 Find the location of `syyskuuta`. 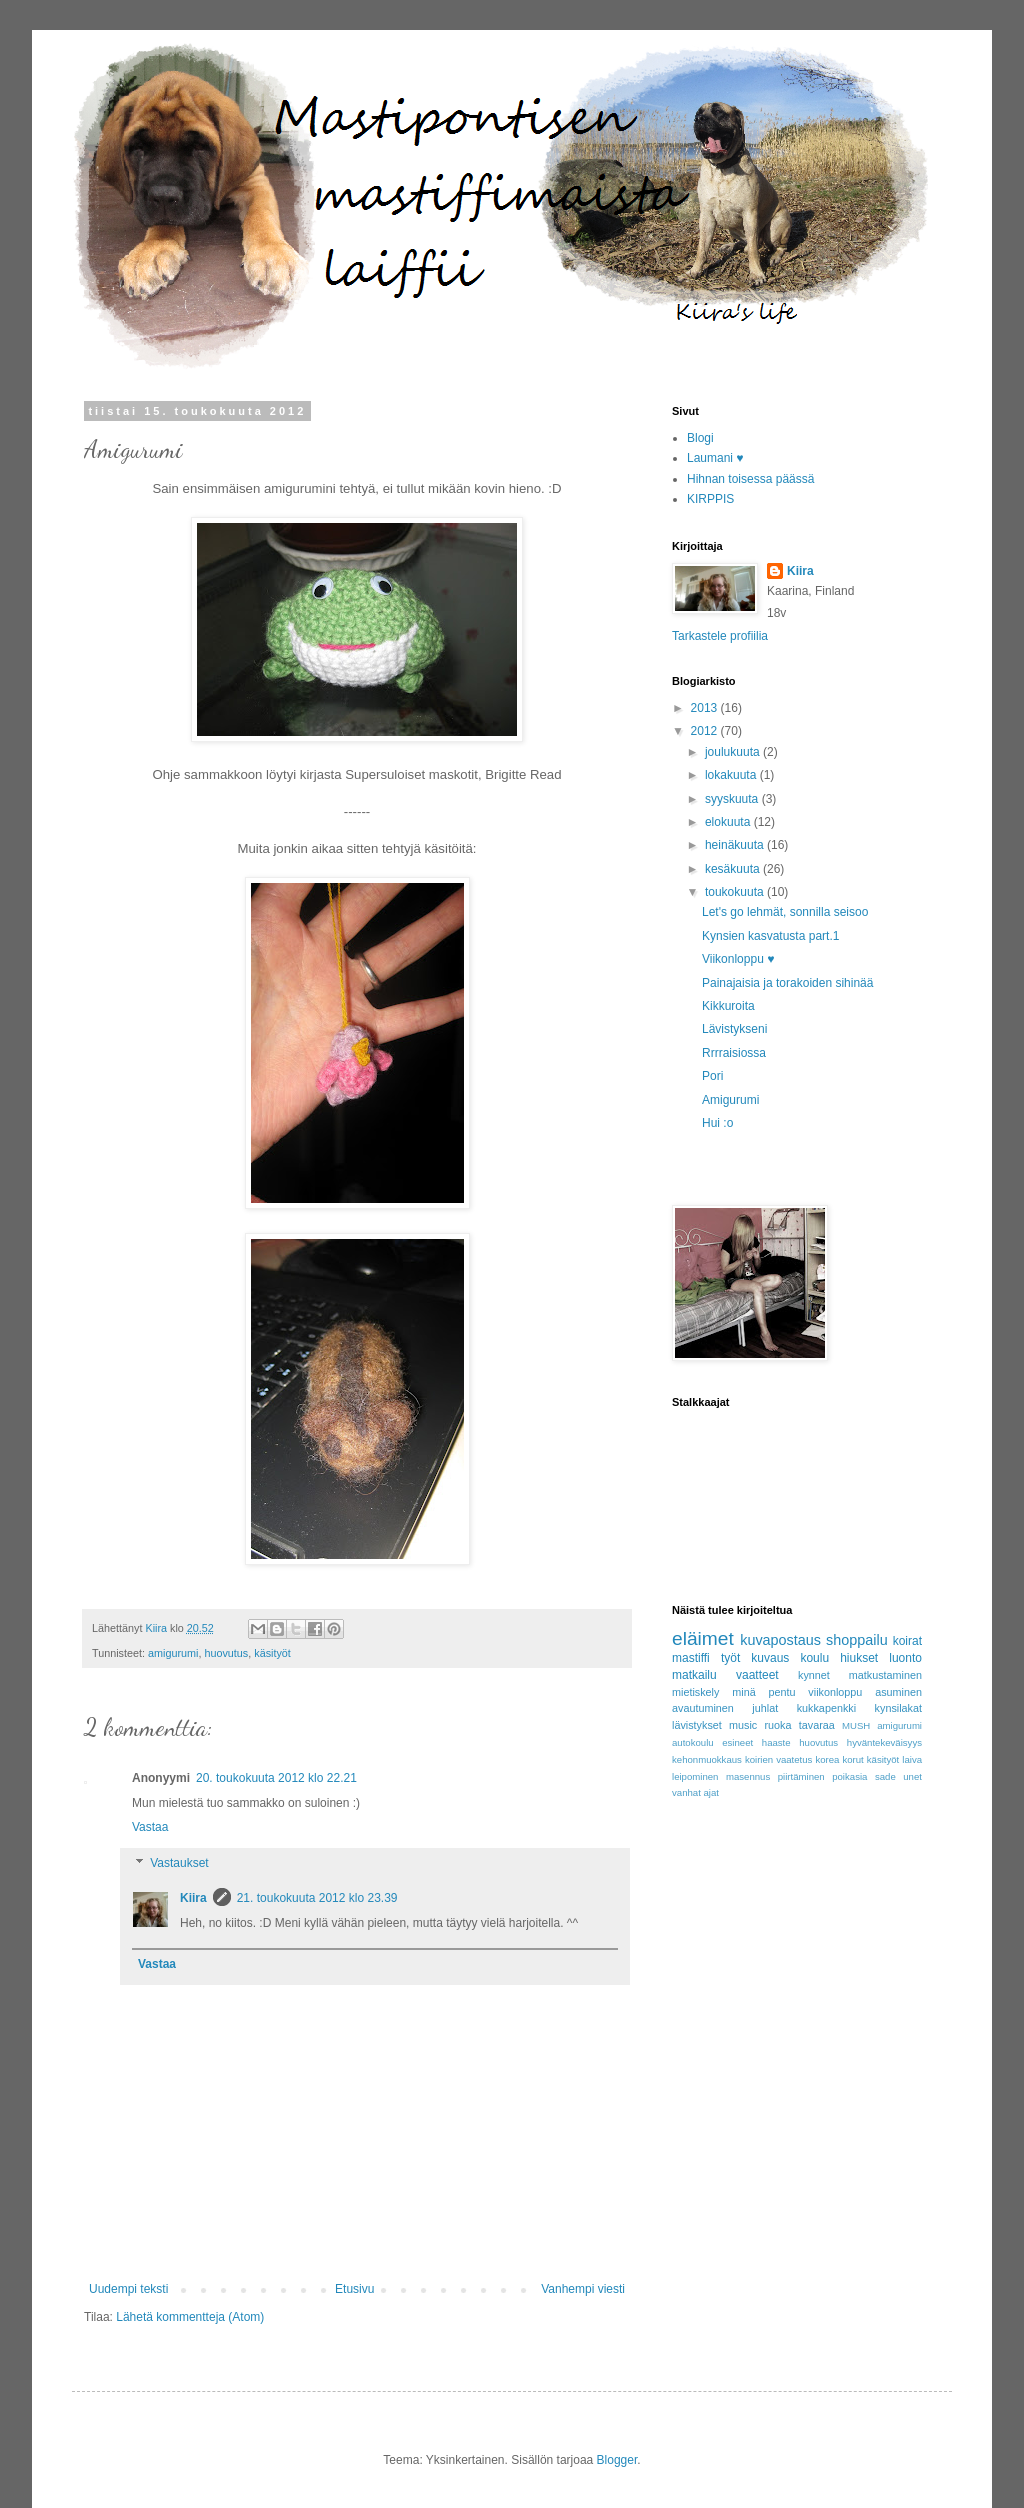

syyskuuta is located at coordinates (733, 799).